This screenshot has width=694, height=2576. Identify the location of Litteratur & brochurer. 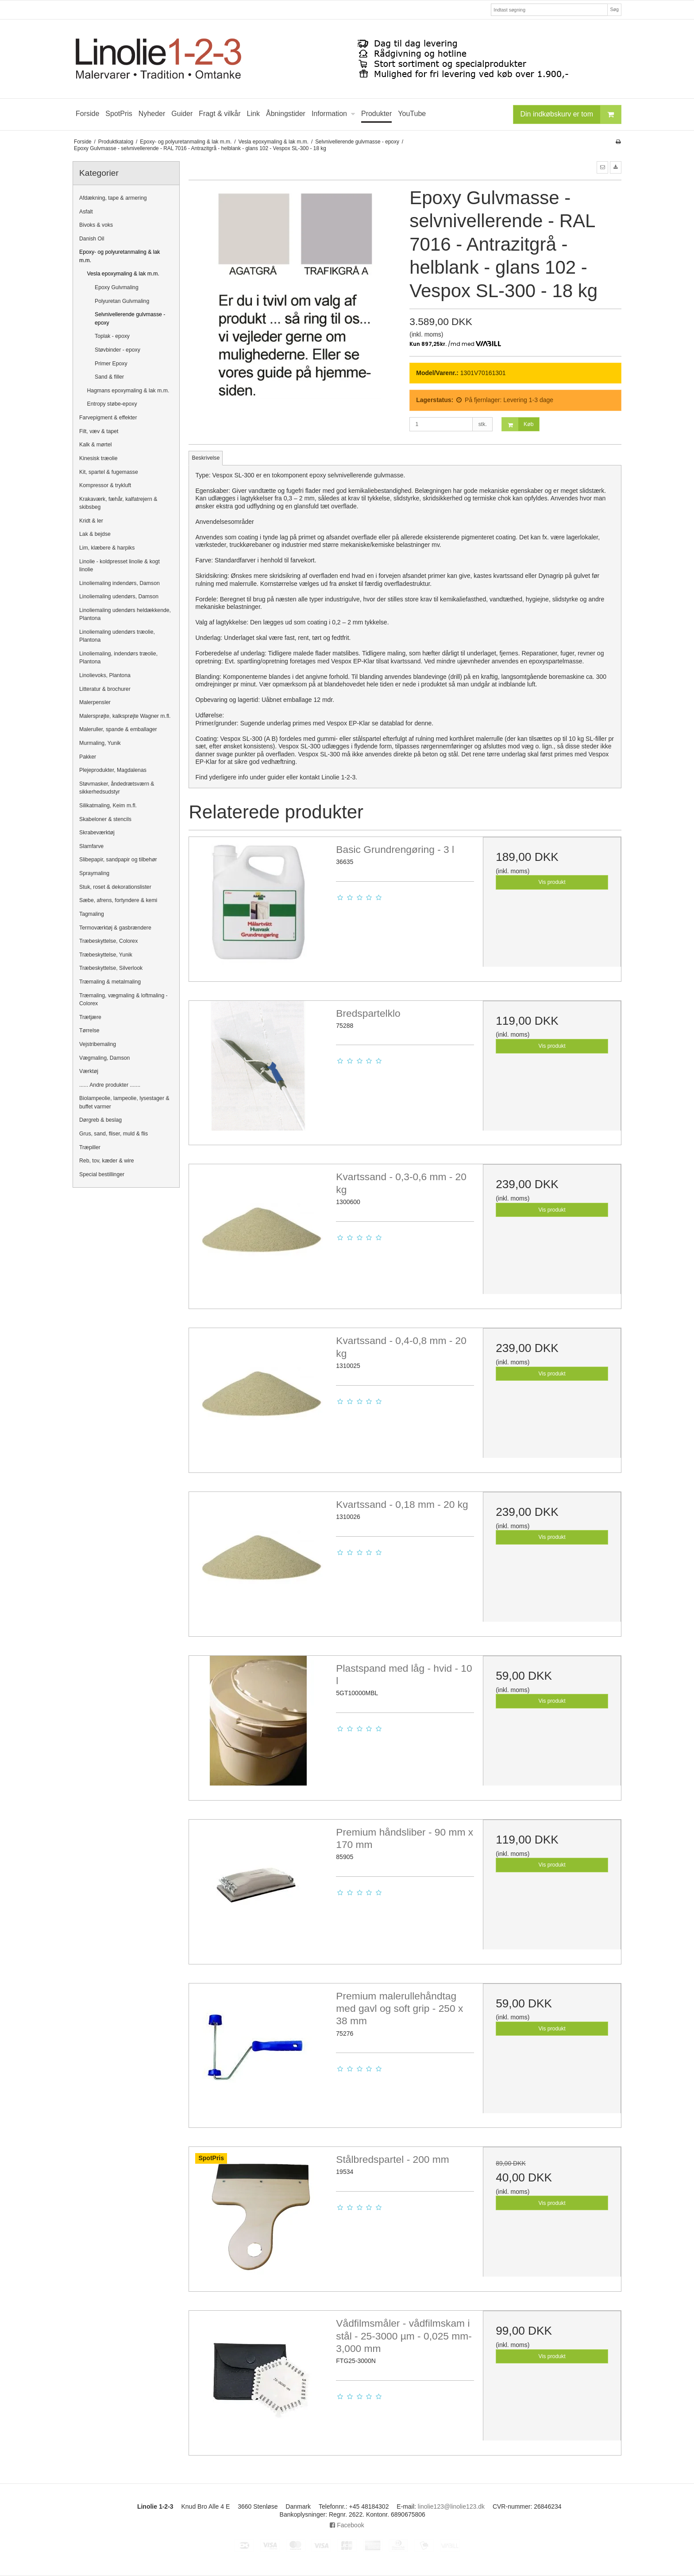
(105, 689).